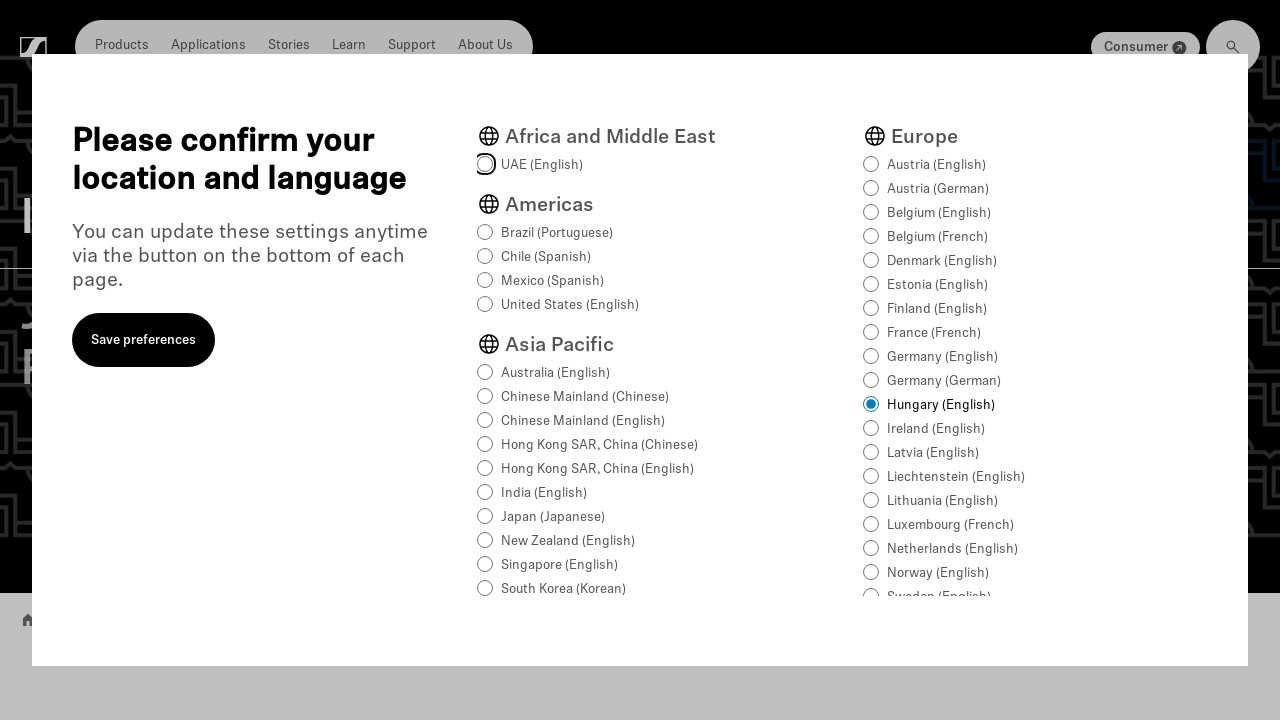 This screenshot has width=1280, height=720. Describe the element at coordinates (950, 525) in the screenshot. I see `Luxembourg (French)` at that location.